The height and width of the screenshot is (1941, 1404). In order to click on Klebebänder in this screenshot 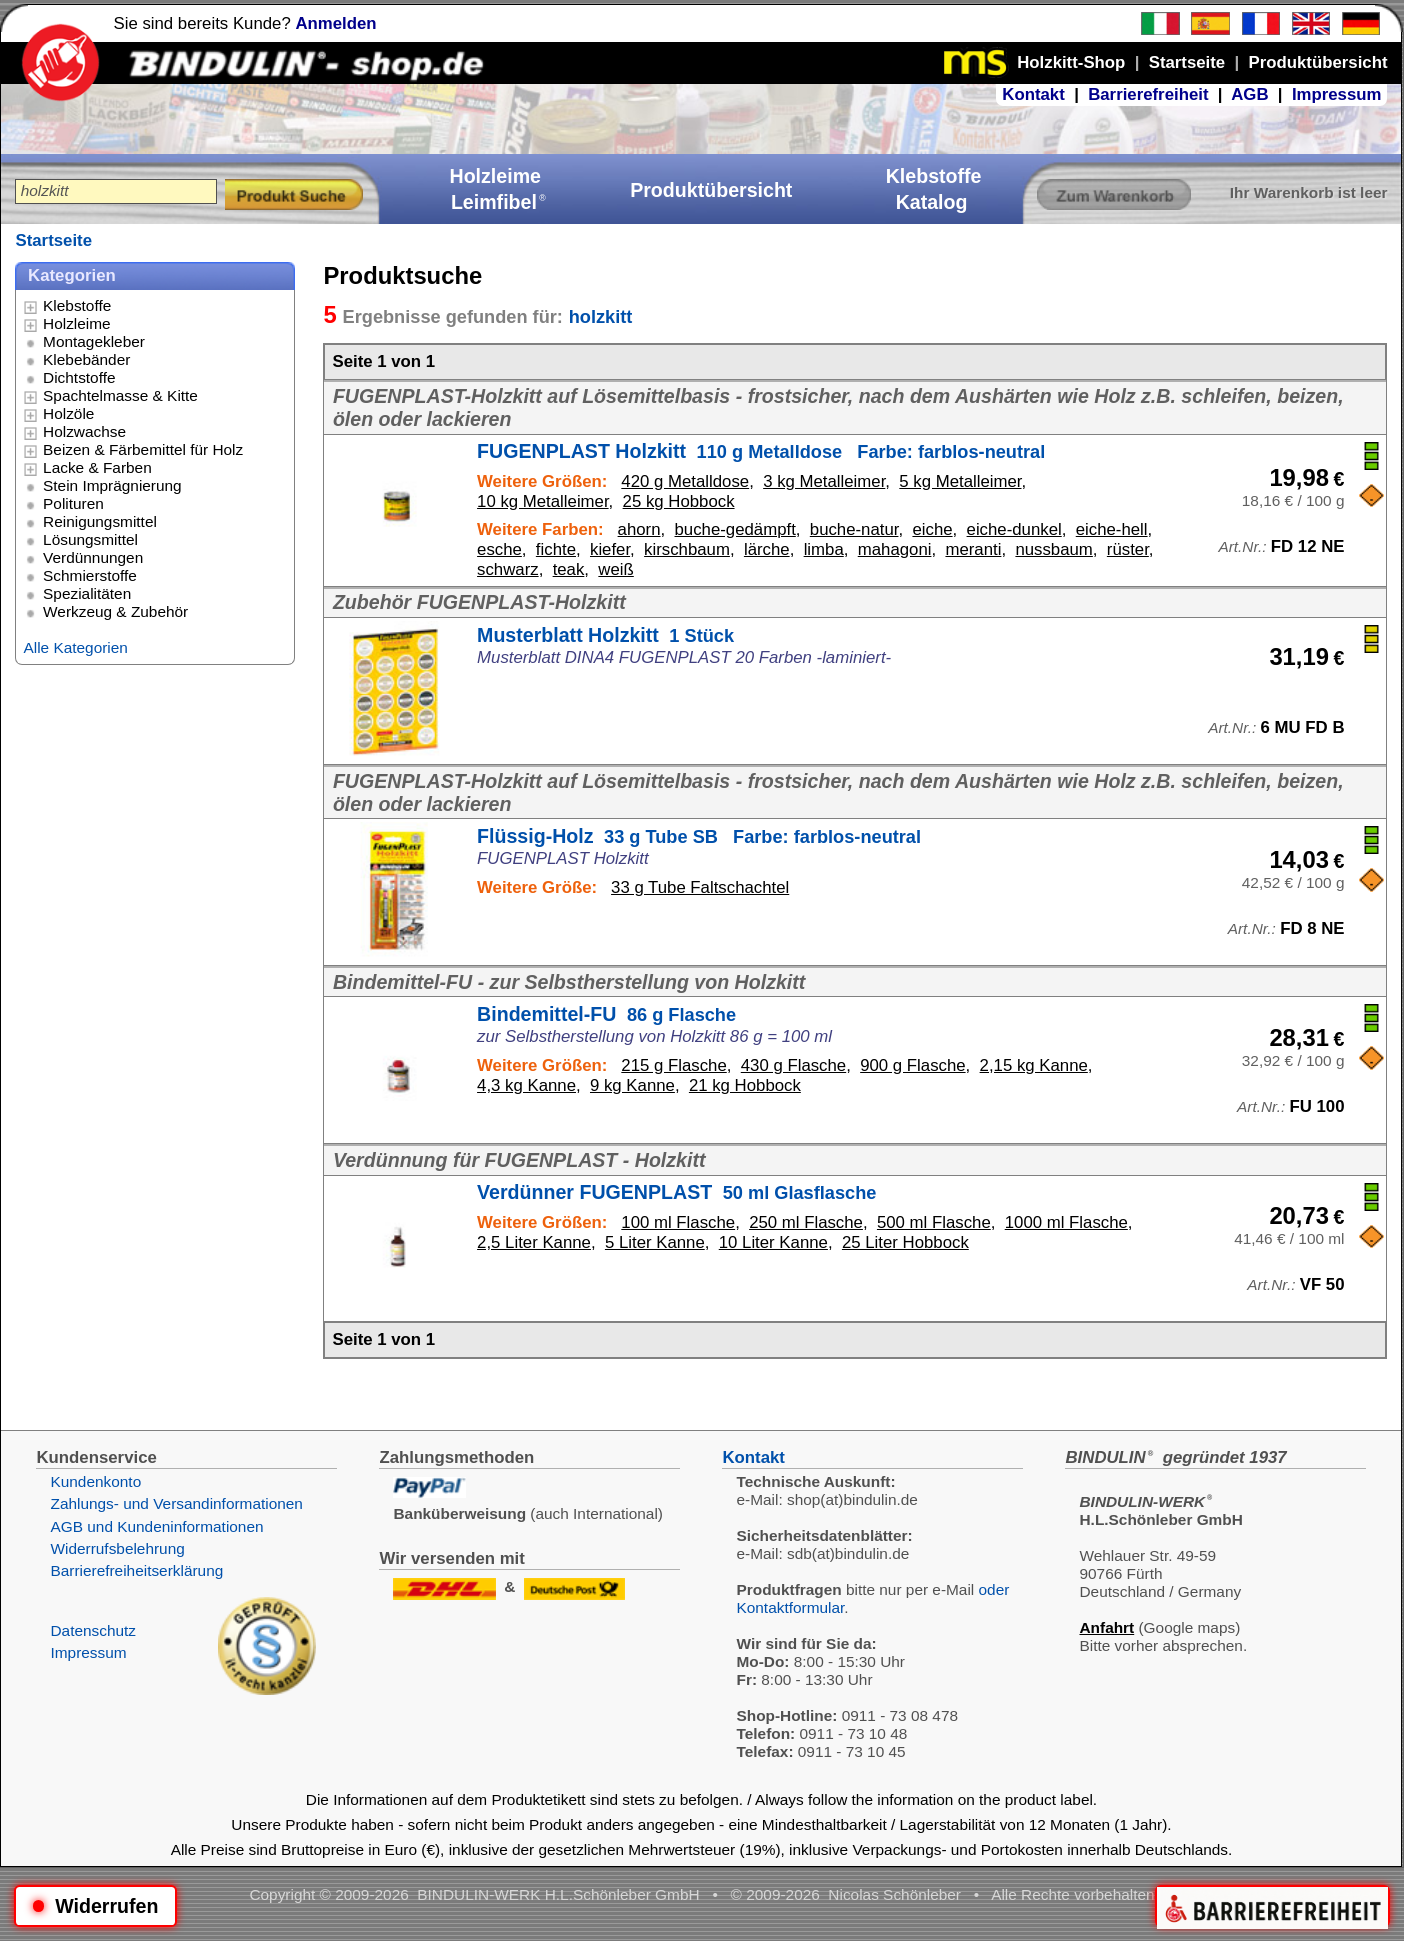, I will do `click(86, 359)`.